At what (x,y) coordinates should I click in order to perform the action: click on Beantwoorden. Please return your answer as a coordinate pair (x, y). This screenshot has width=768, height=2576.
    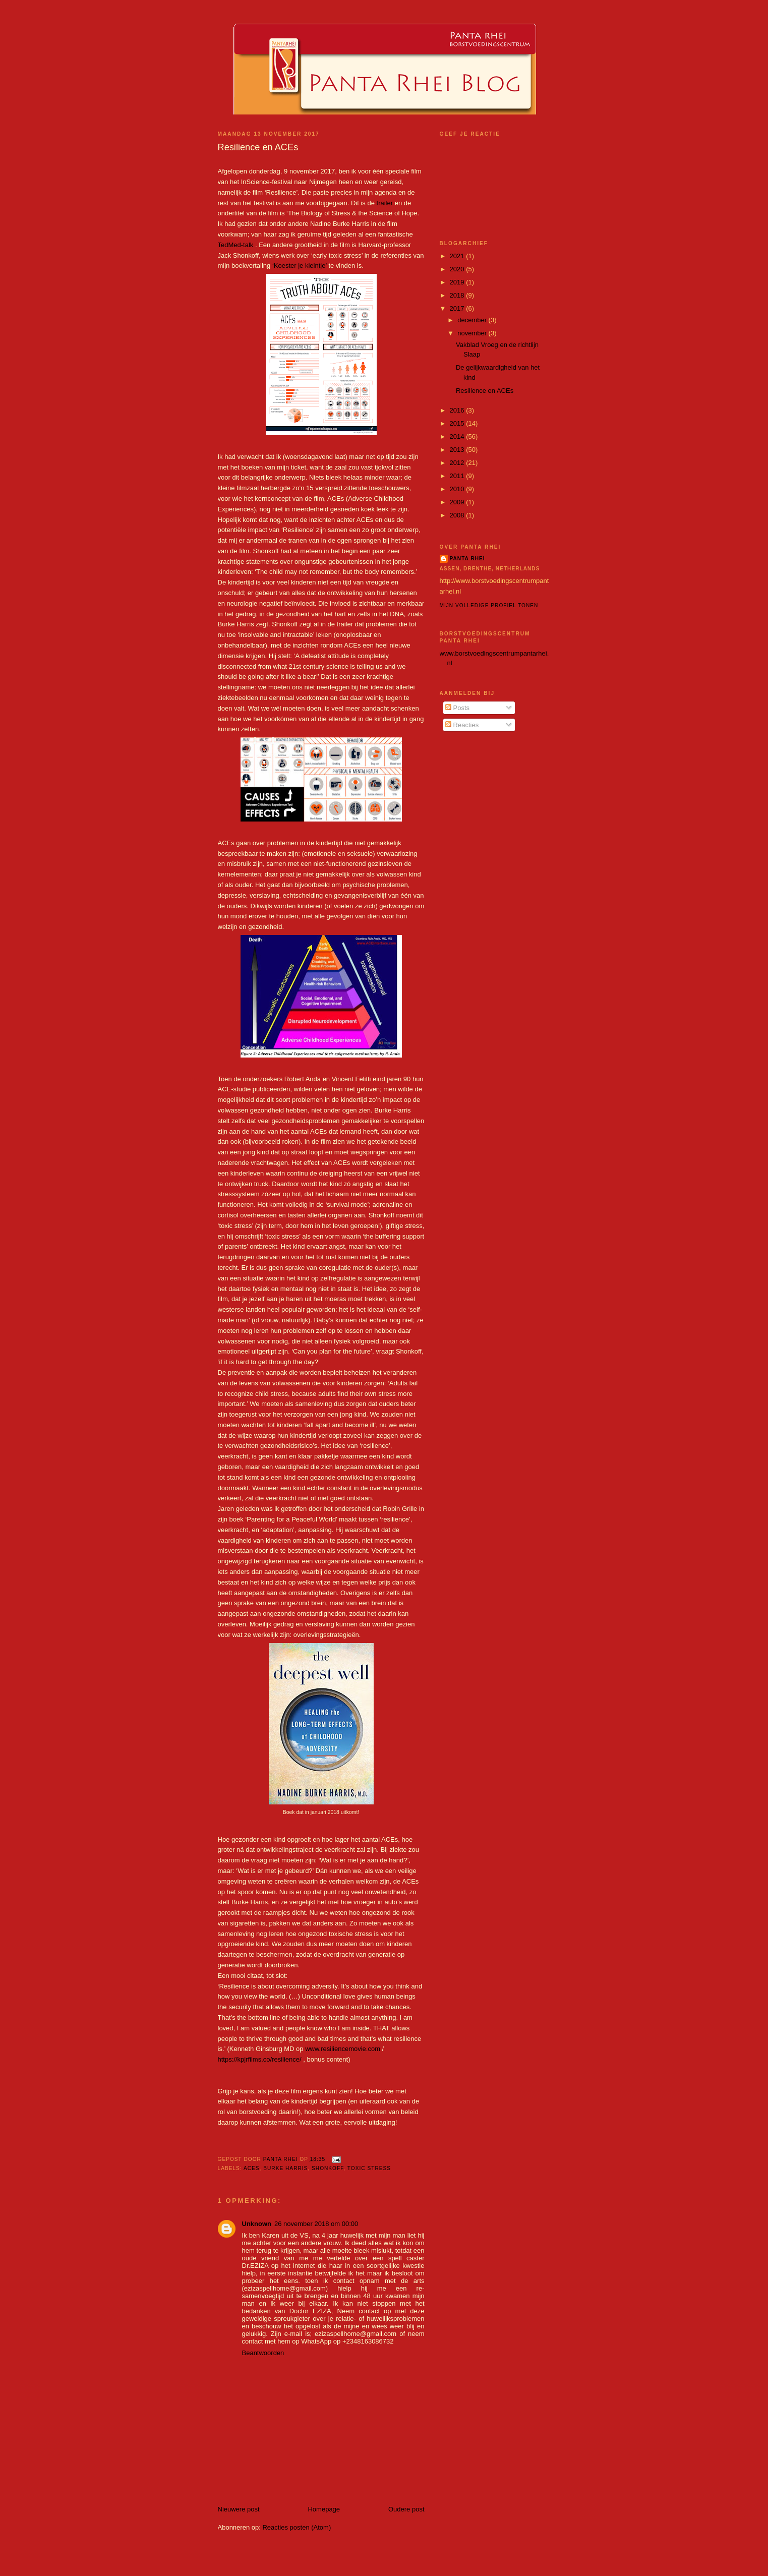
    Looking at the image, I should click on (263, 2353).